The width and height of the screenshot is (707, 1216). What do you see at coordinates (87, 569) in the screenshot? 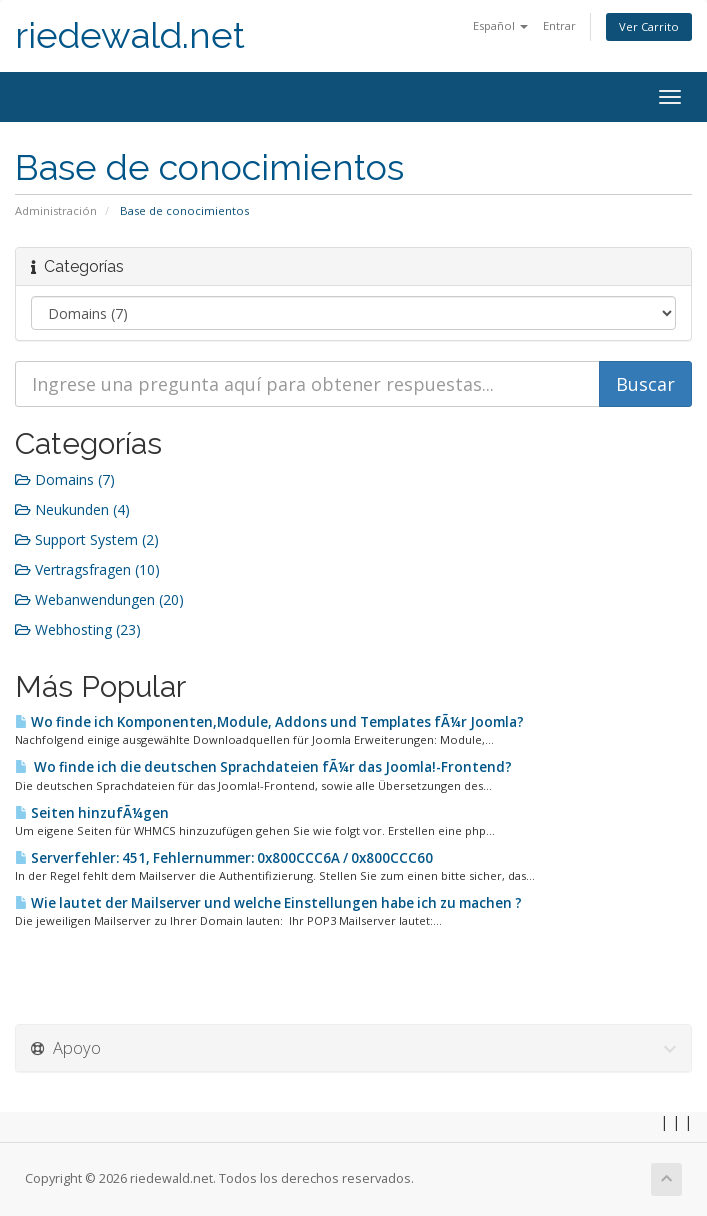
I see `Vertragsfragen (10)` at bounding box center [87, 569].